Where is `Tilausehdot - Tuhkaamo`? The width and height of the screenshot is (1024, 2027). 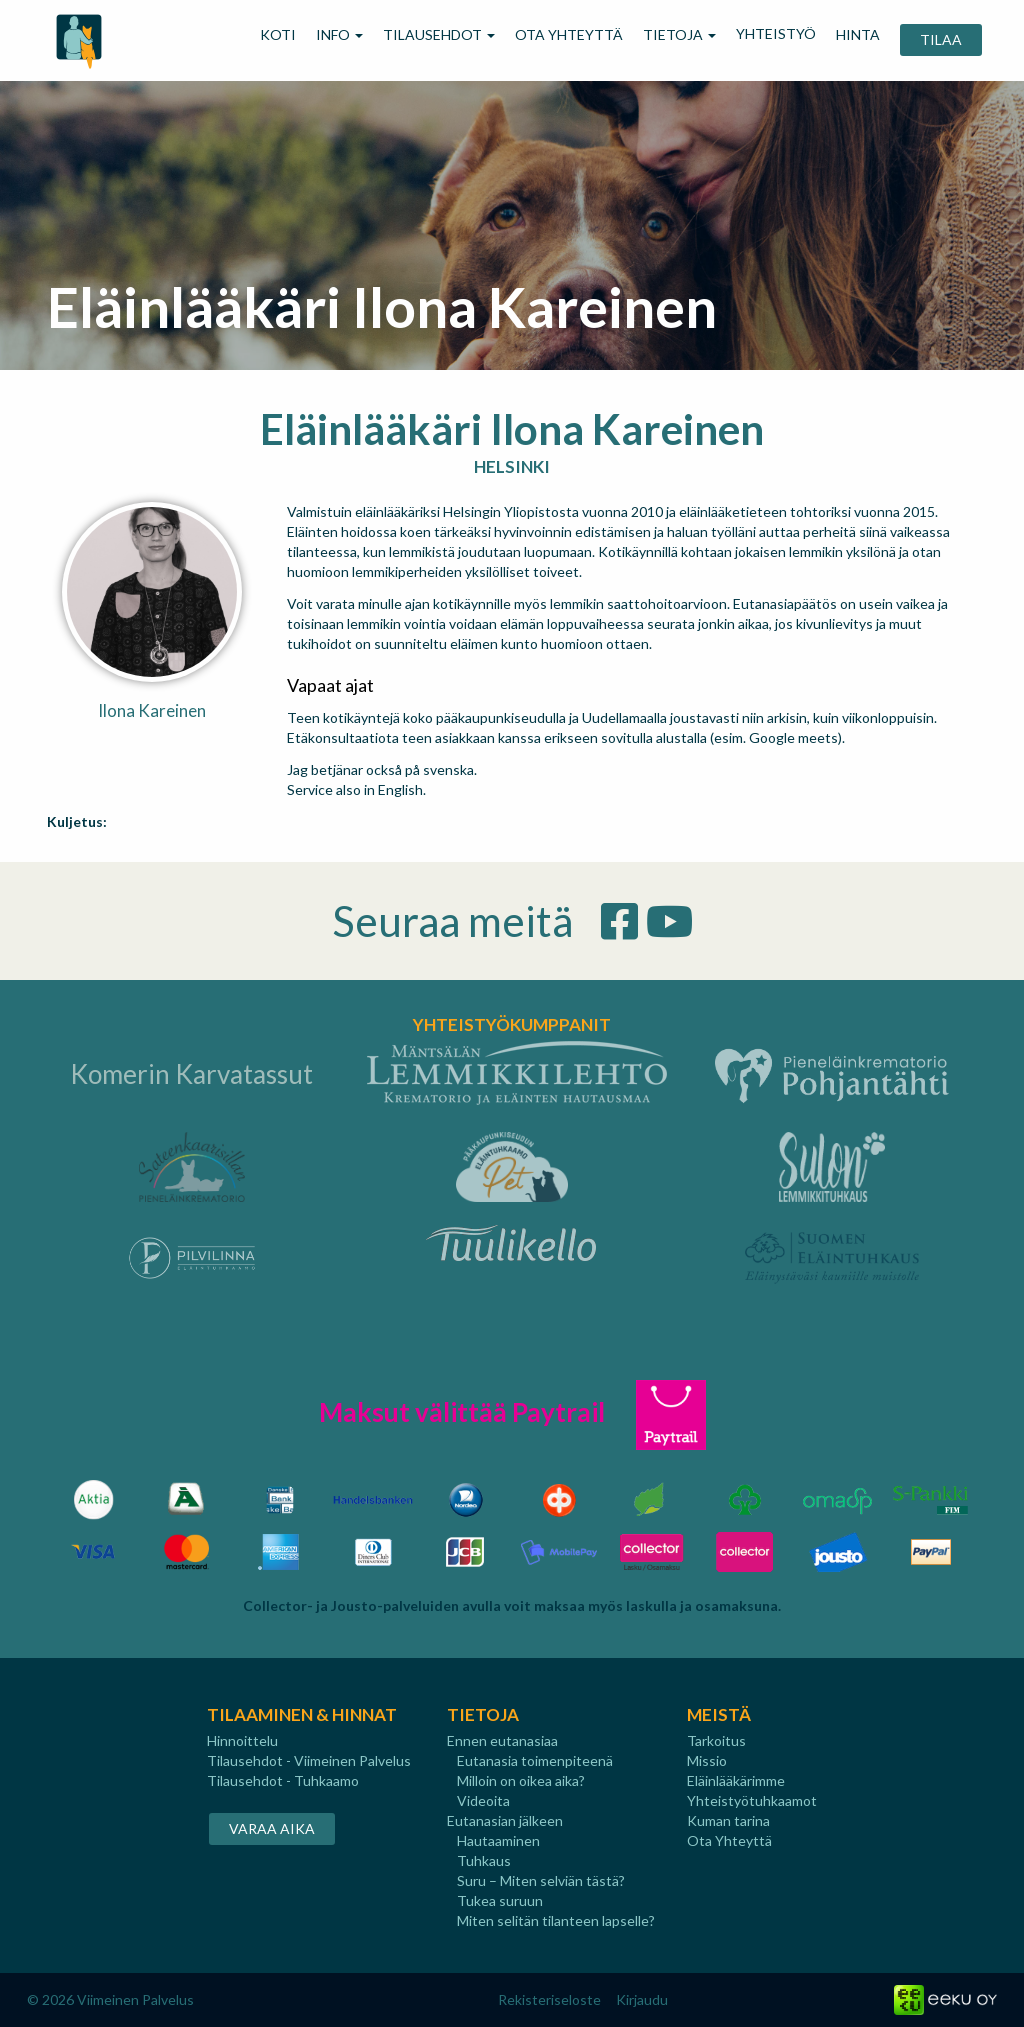 Tilausehdot - Tuhkaamo is located at coordinates (283, 1780).